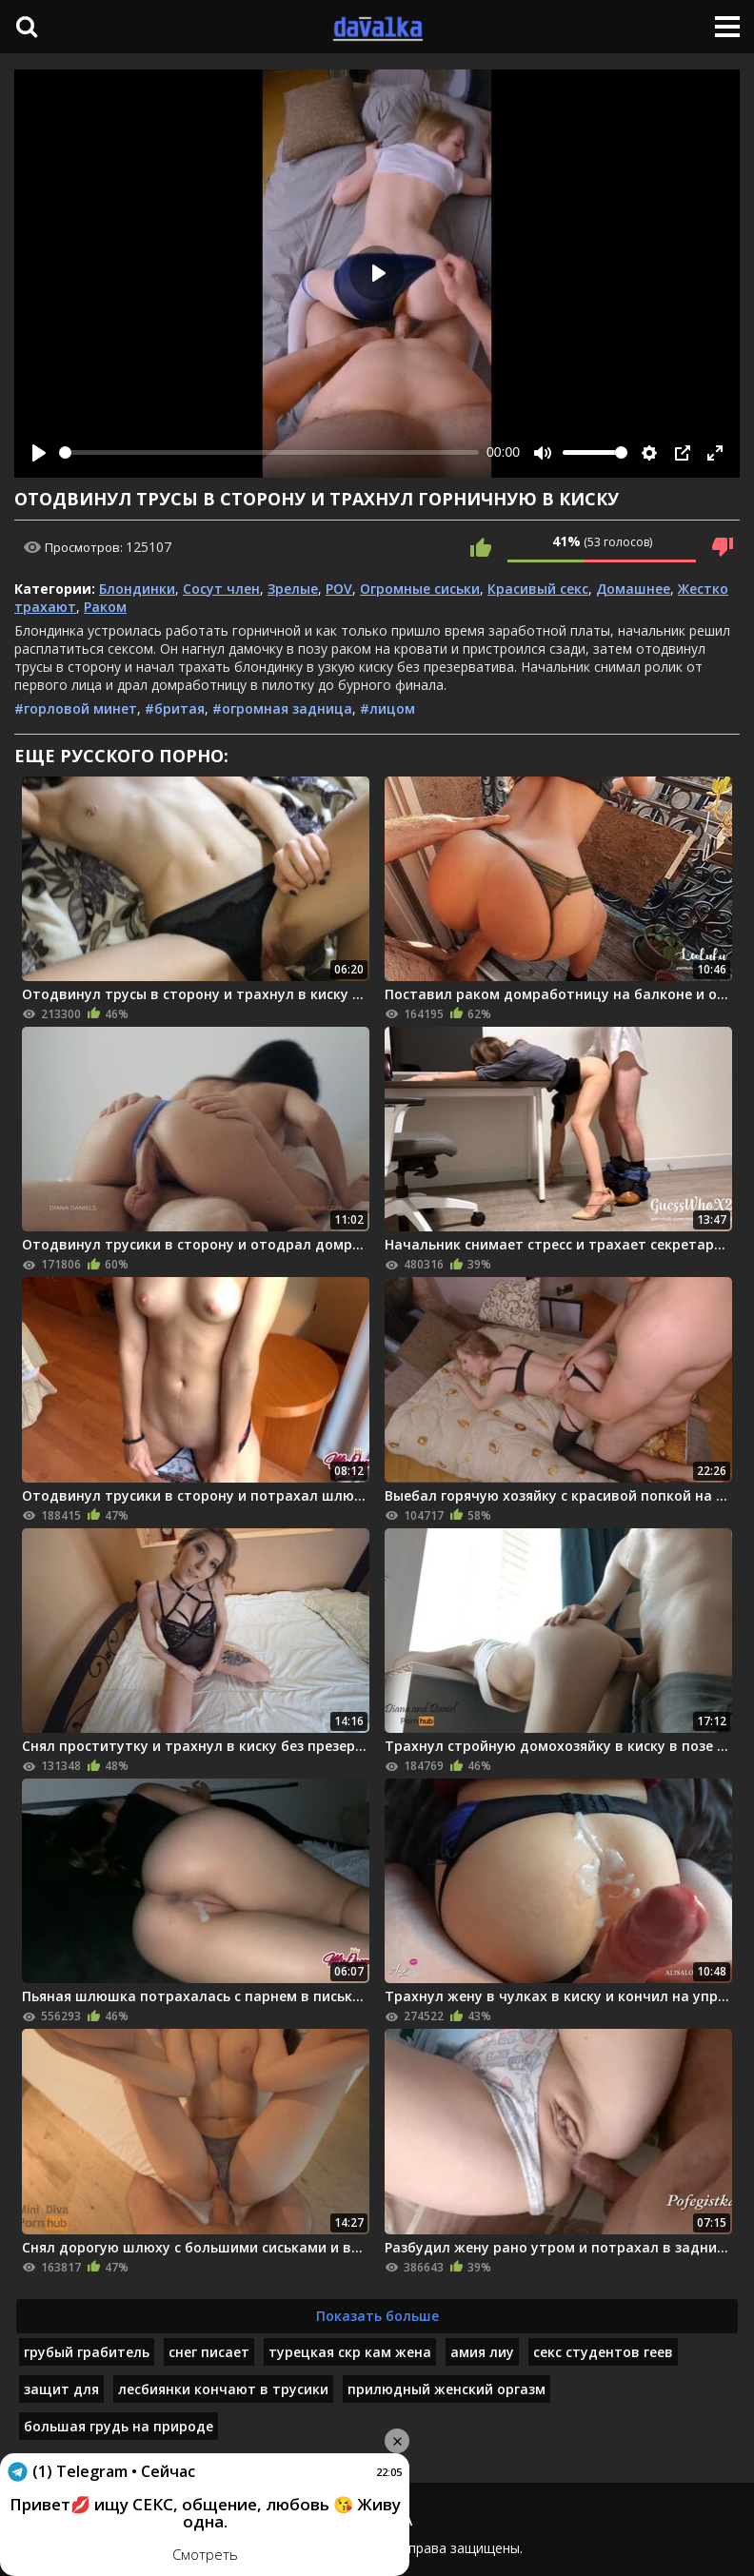 The image size is (754, 2576). I want to click on секс студентов геев, so click(603, 2352).